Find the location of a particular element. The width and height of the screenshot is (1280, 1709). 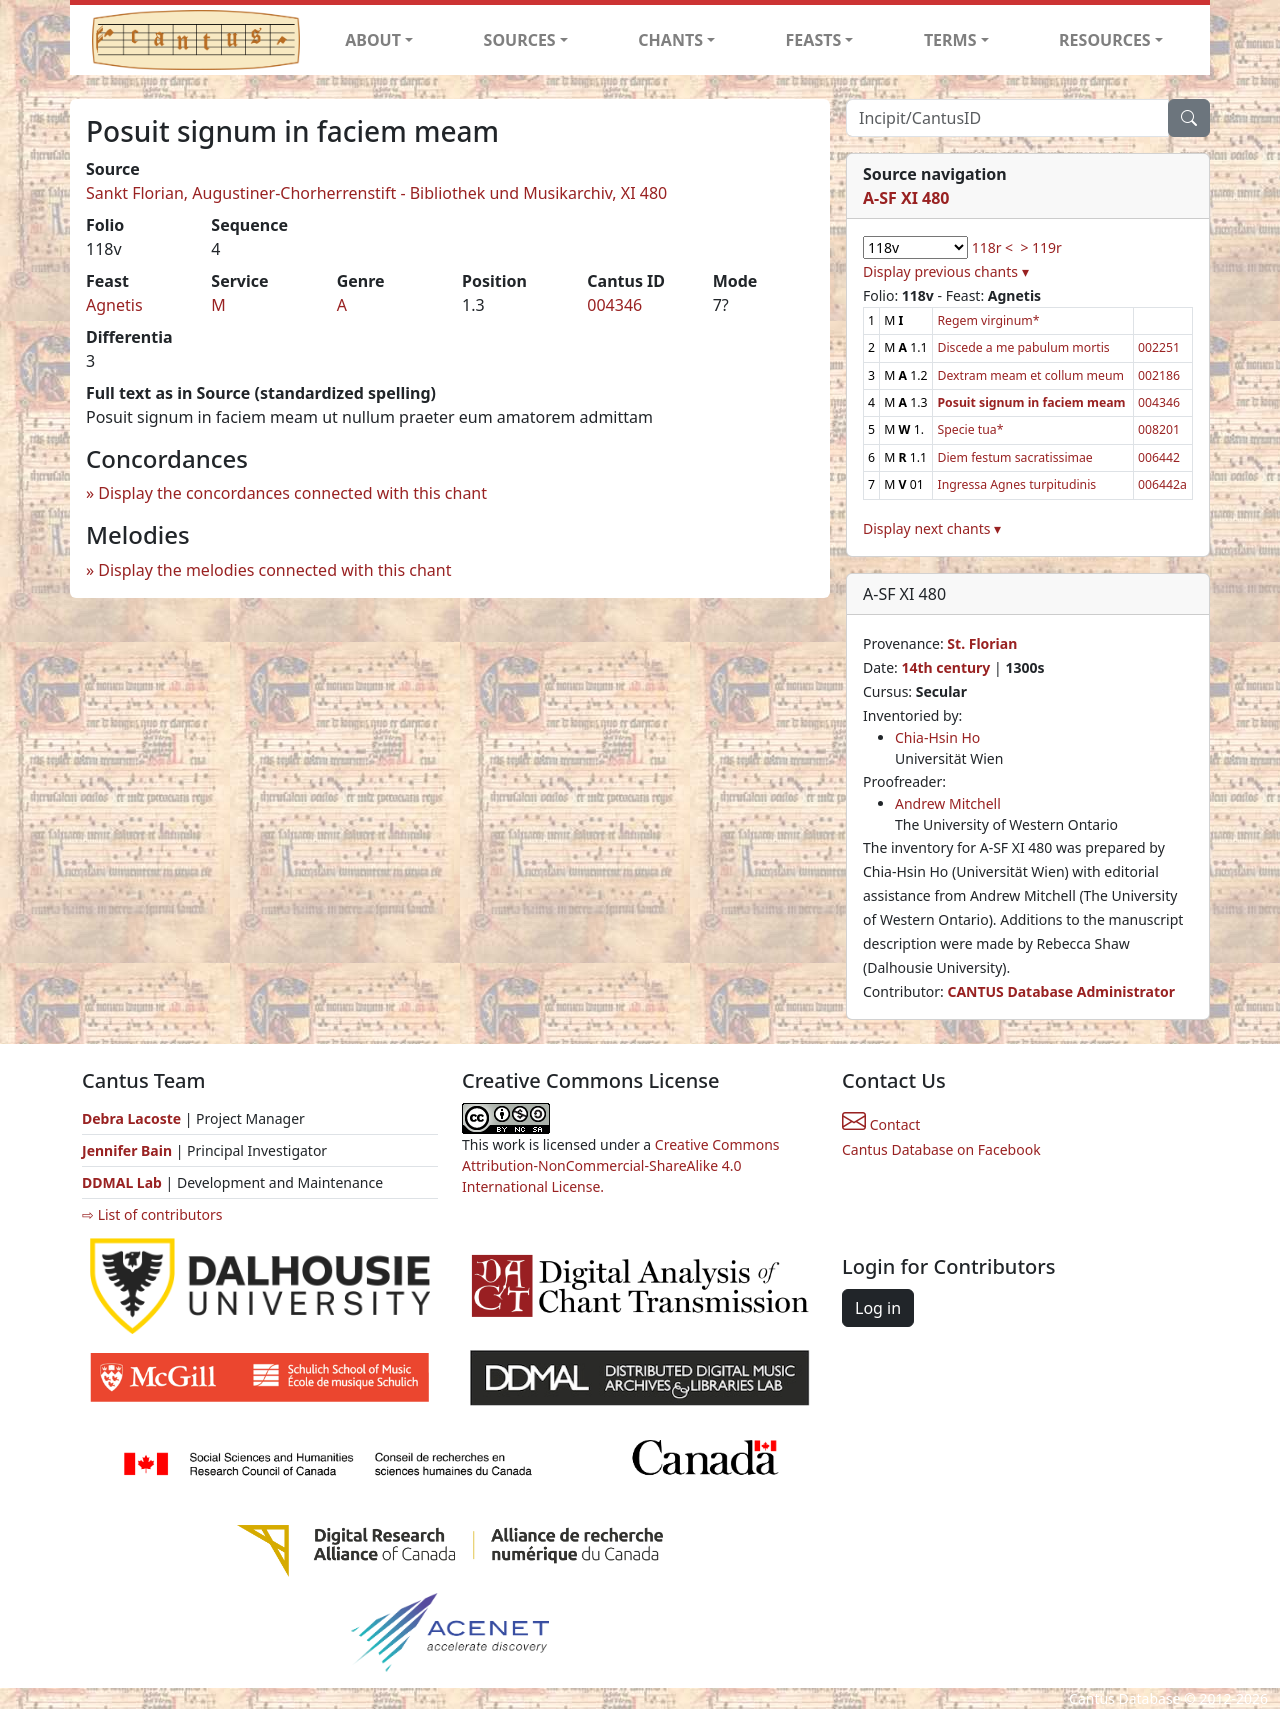

14th century is located at coordinates (945, 667).